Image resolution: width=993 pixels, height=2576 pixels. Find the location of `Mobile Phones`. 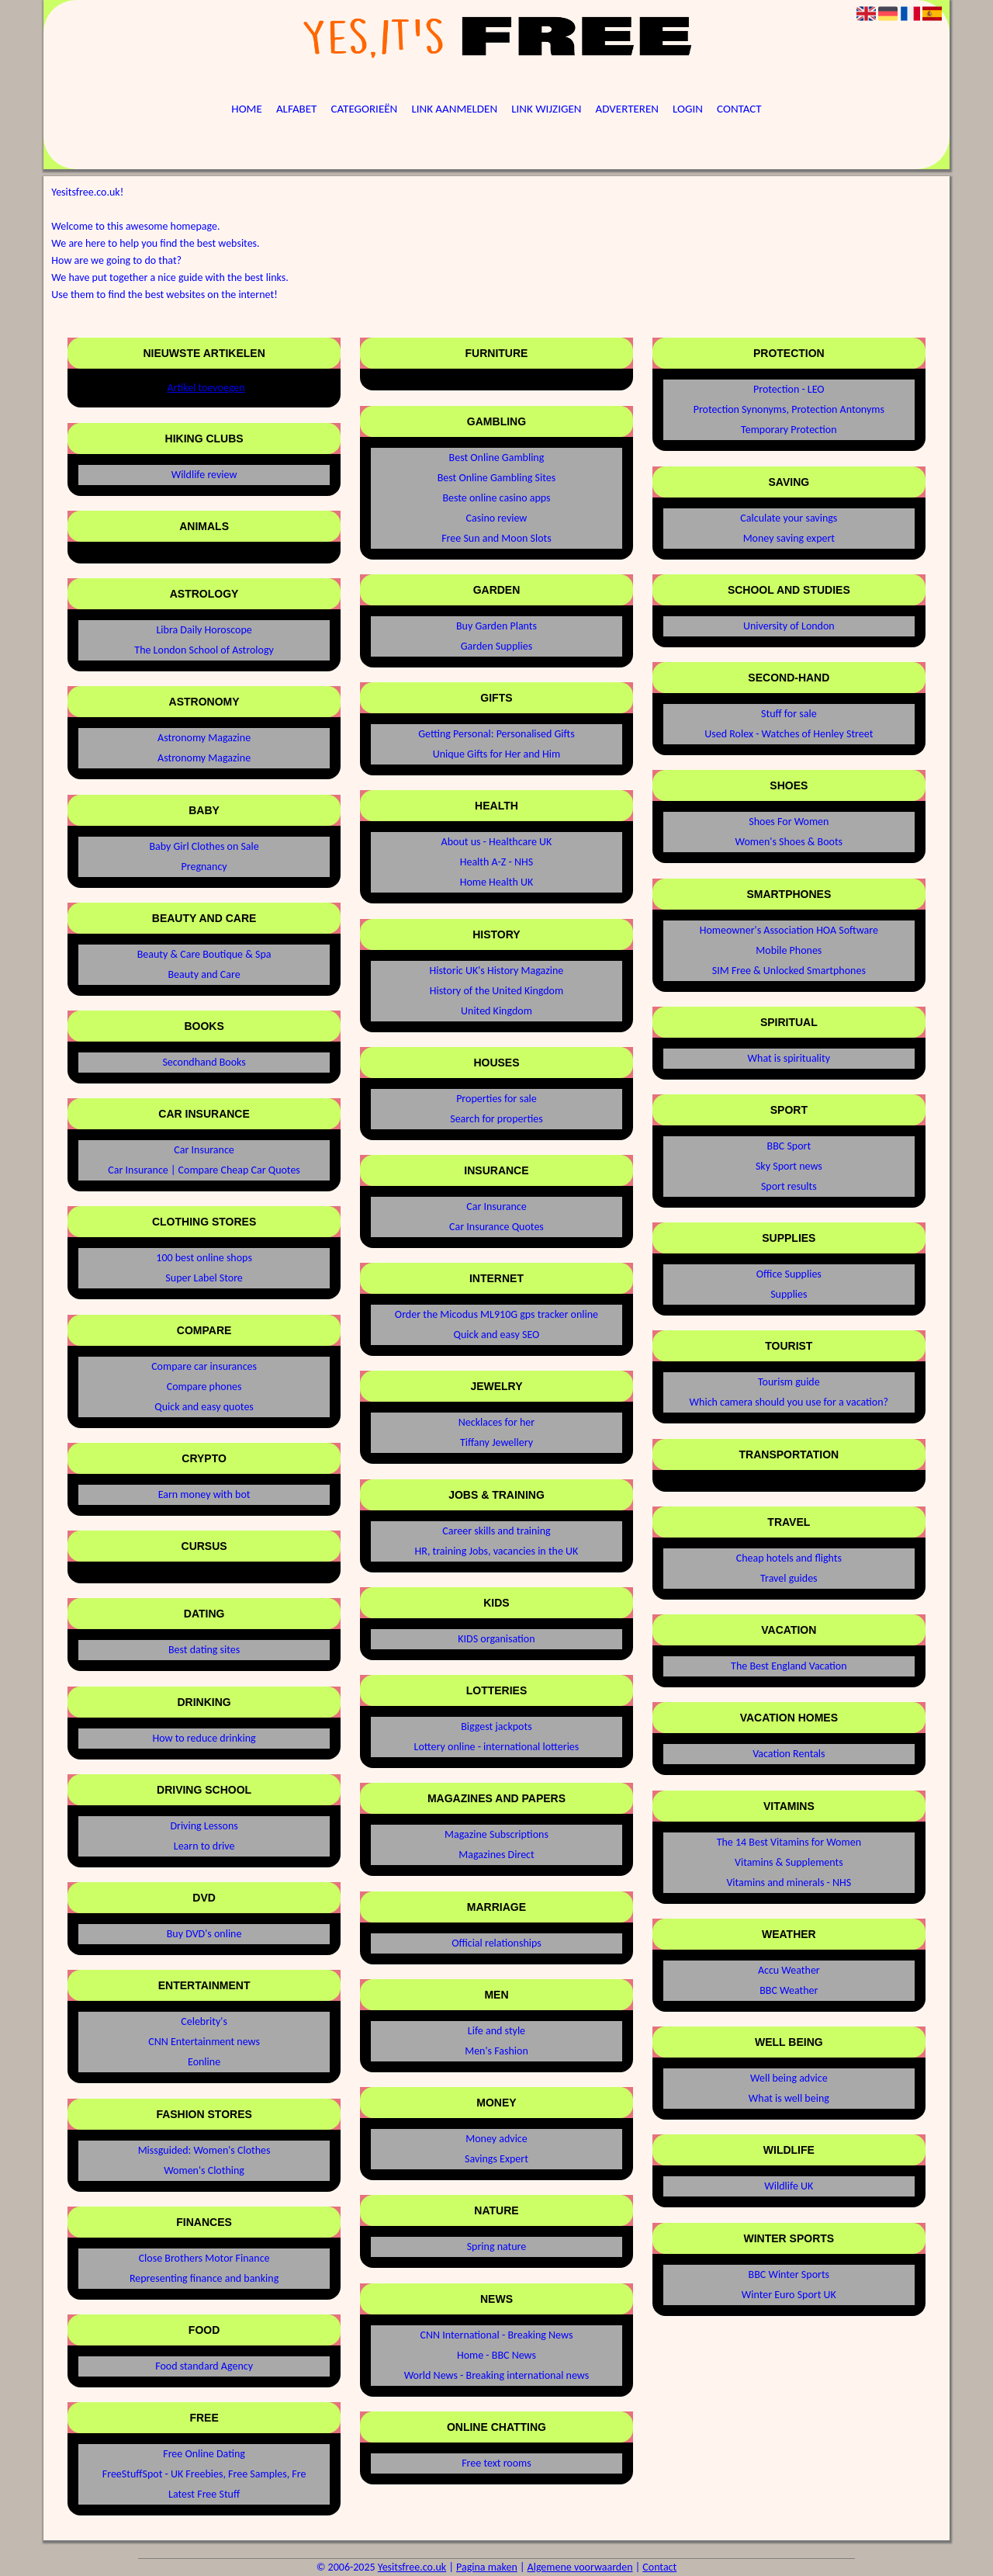

Mobile Phones is located at coordinates (789, 950).